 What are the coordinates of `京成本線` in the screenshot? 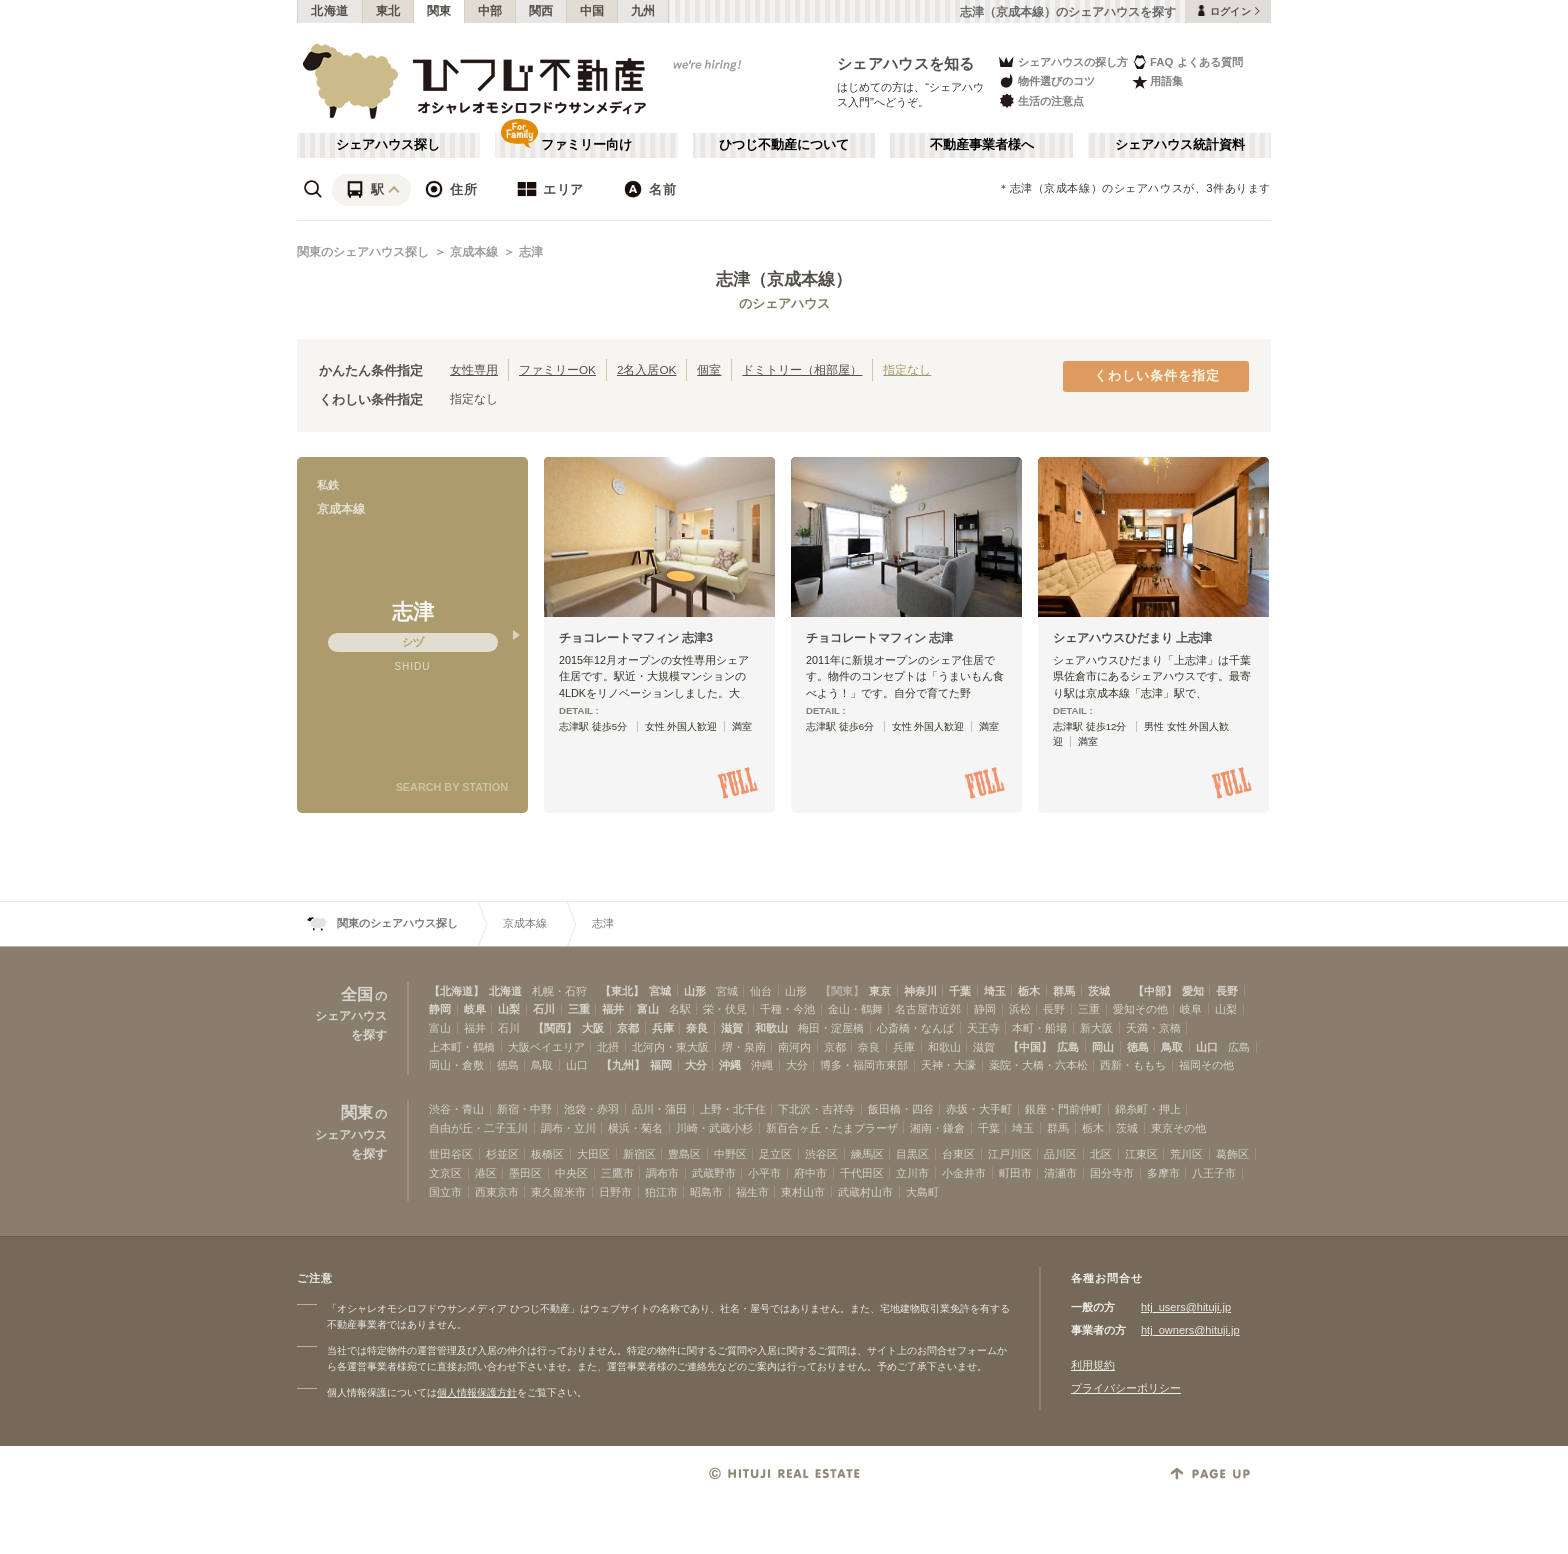 It's located at (474, 252).